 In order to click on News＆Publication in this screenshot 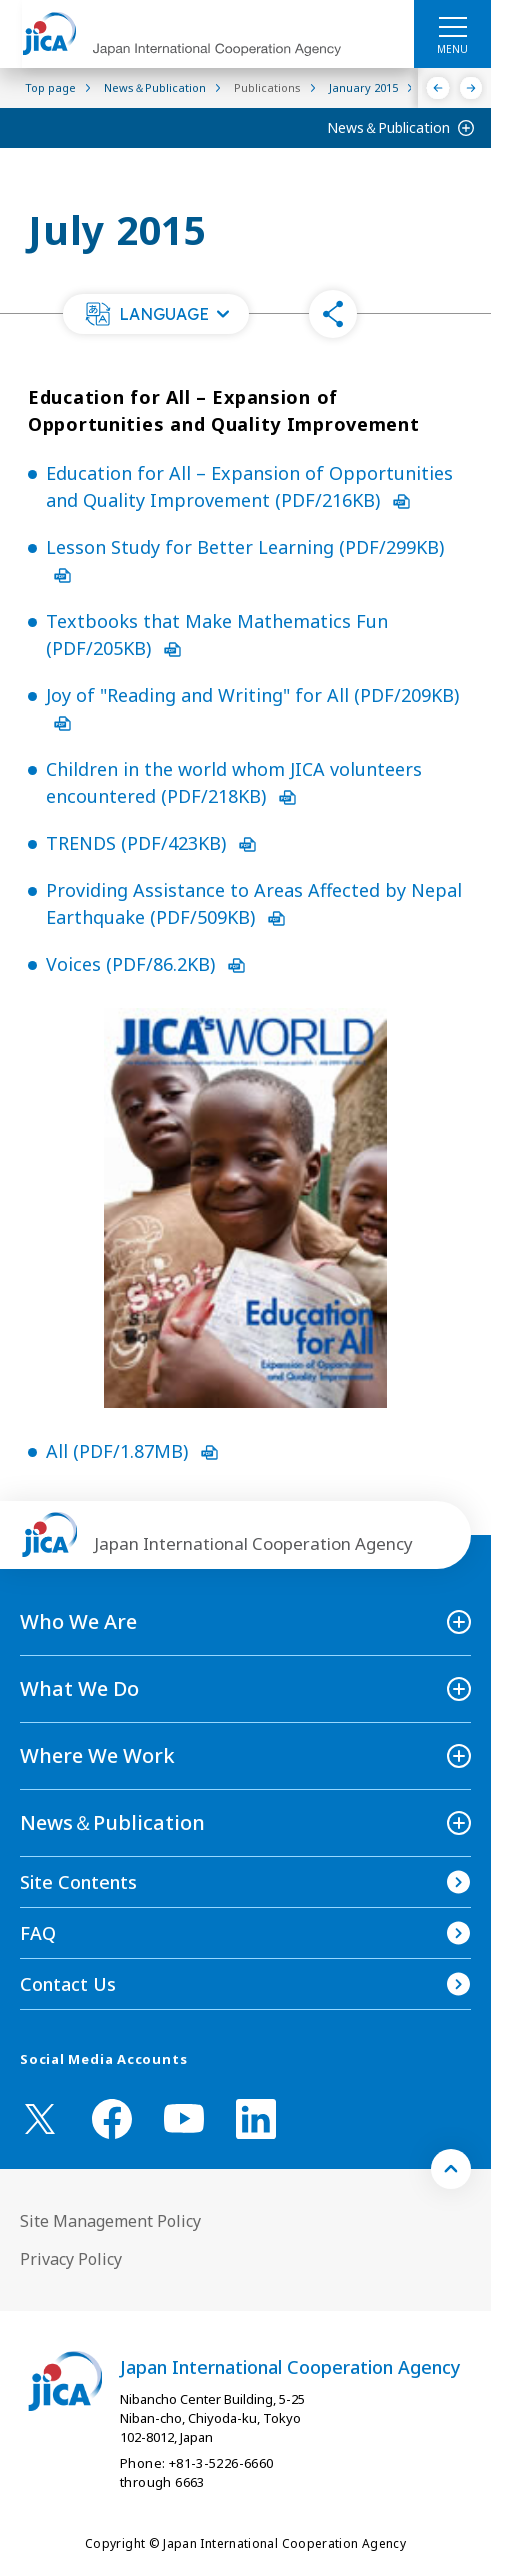, I will do `click(388, 127)`.